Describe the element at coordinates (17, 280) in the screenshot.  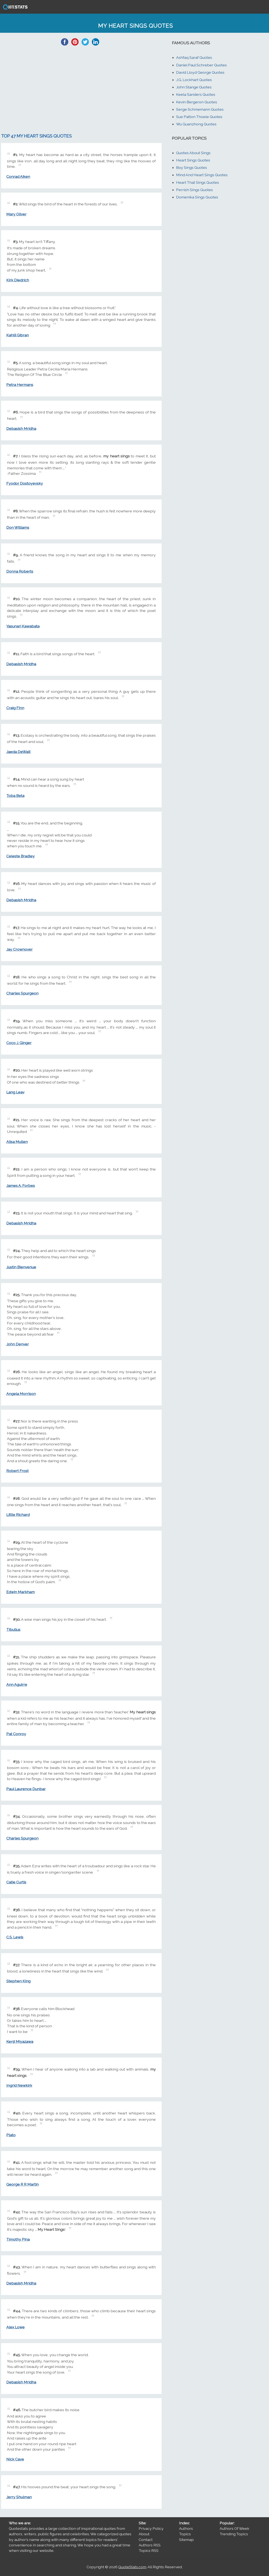
I see `Kirk Diedrich` at that location.